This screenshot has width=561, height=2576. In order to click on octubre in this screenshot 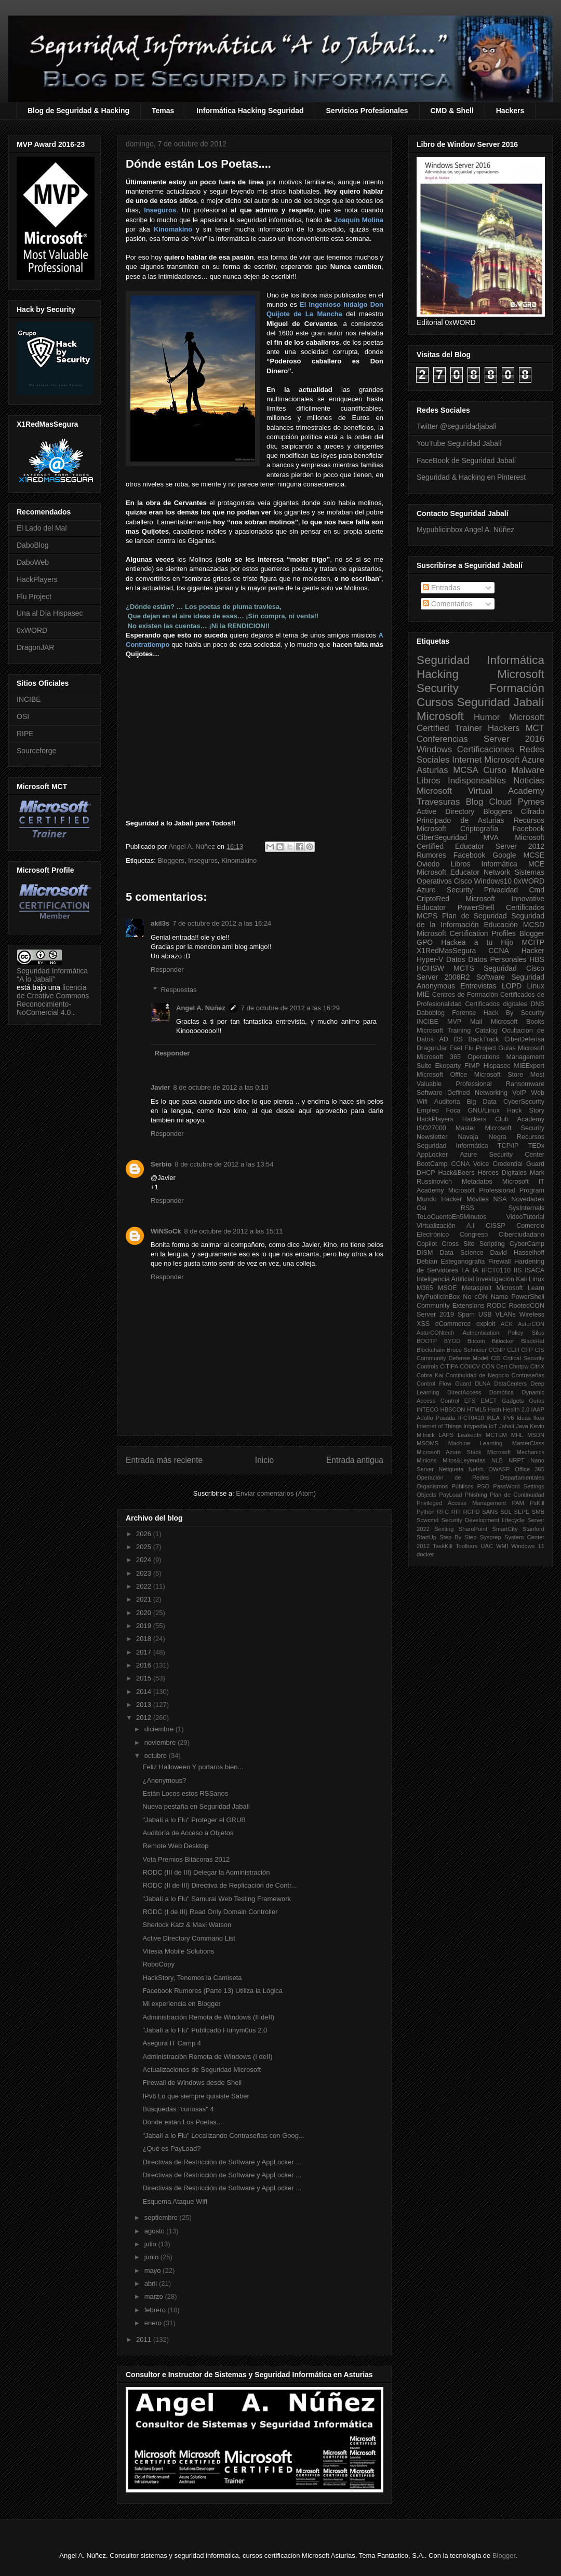, I will do `click(156, 1755)`.